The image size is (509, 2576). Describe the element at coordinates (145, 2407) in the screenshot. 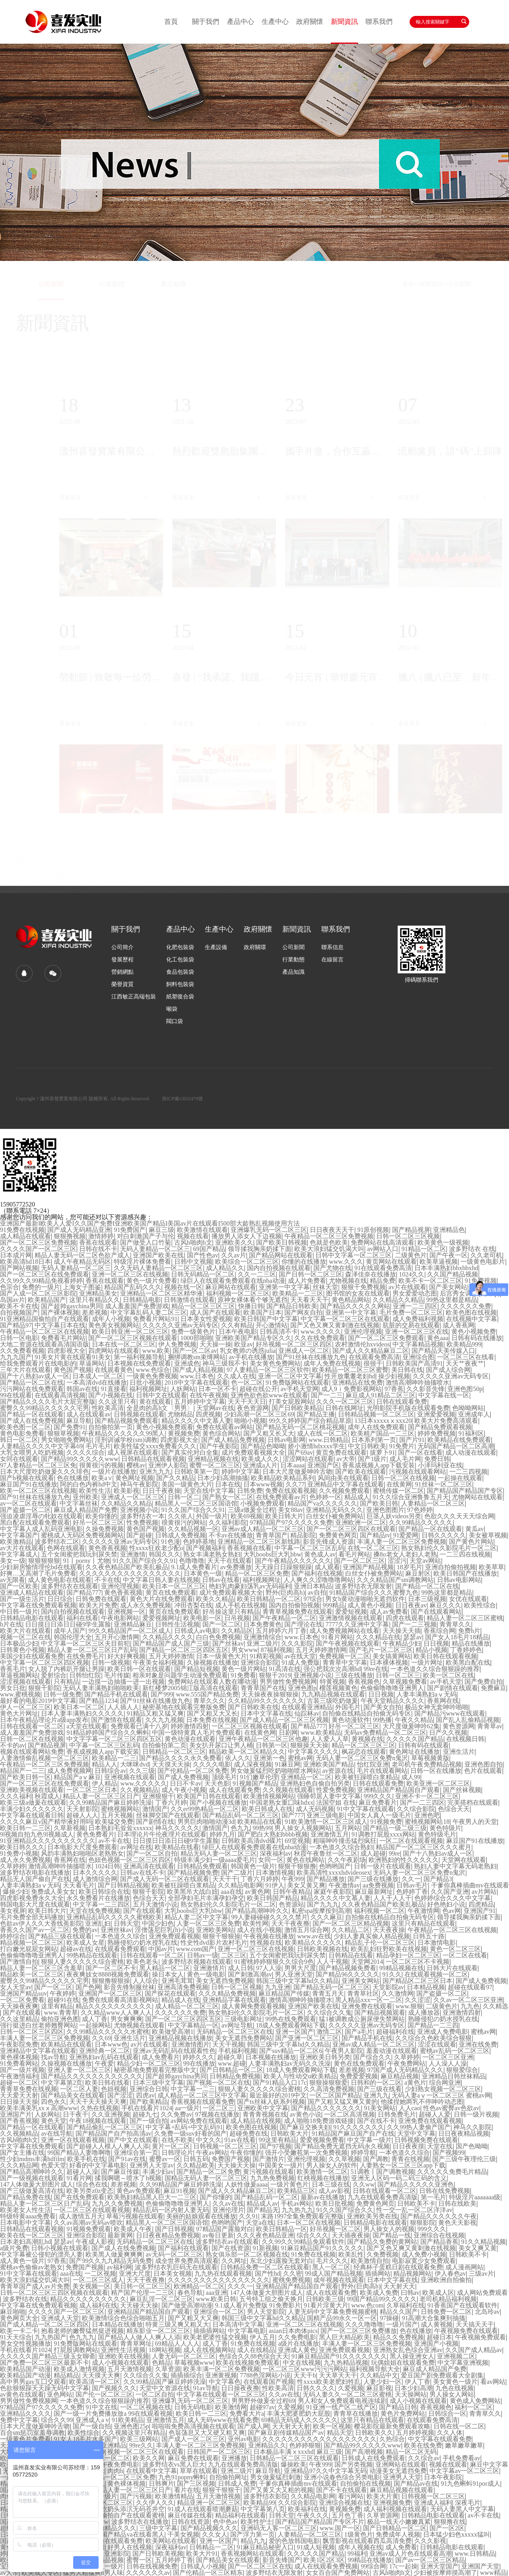

I see `一区二区视频在线` at that location.